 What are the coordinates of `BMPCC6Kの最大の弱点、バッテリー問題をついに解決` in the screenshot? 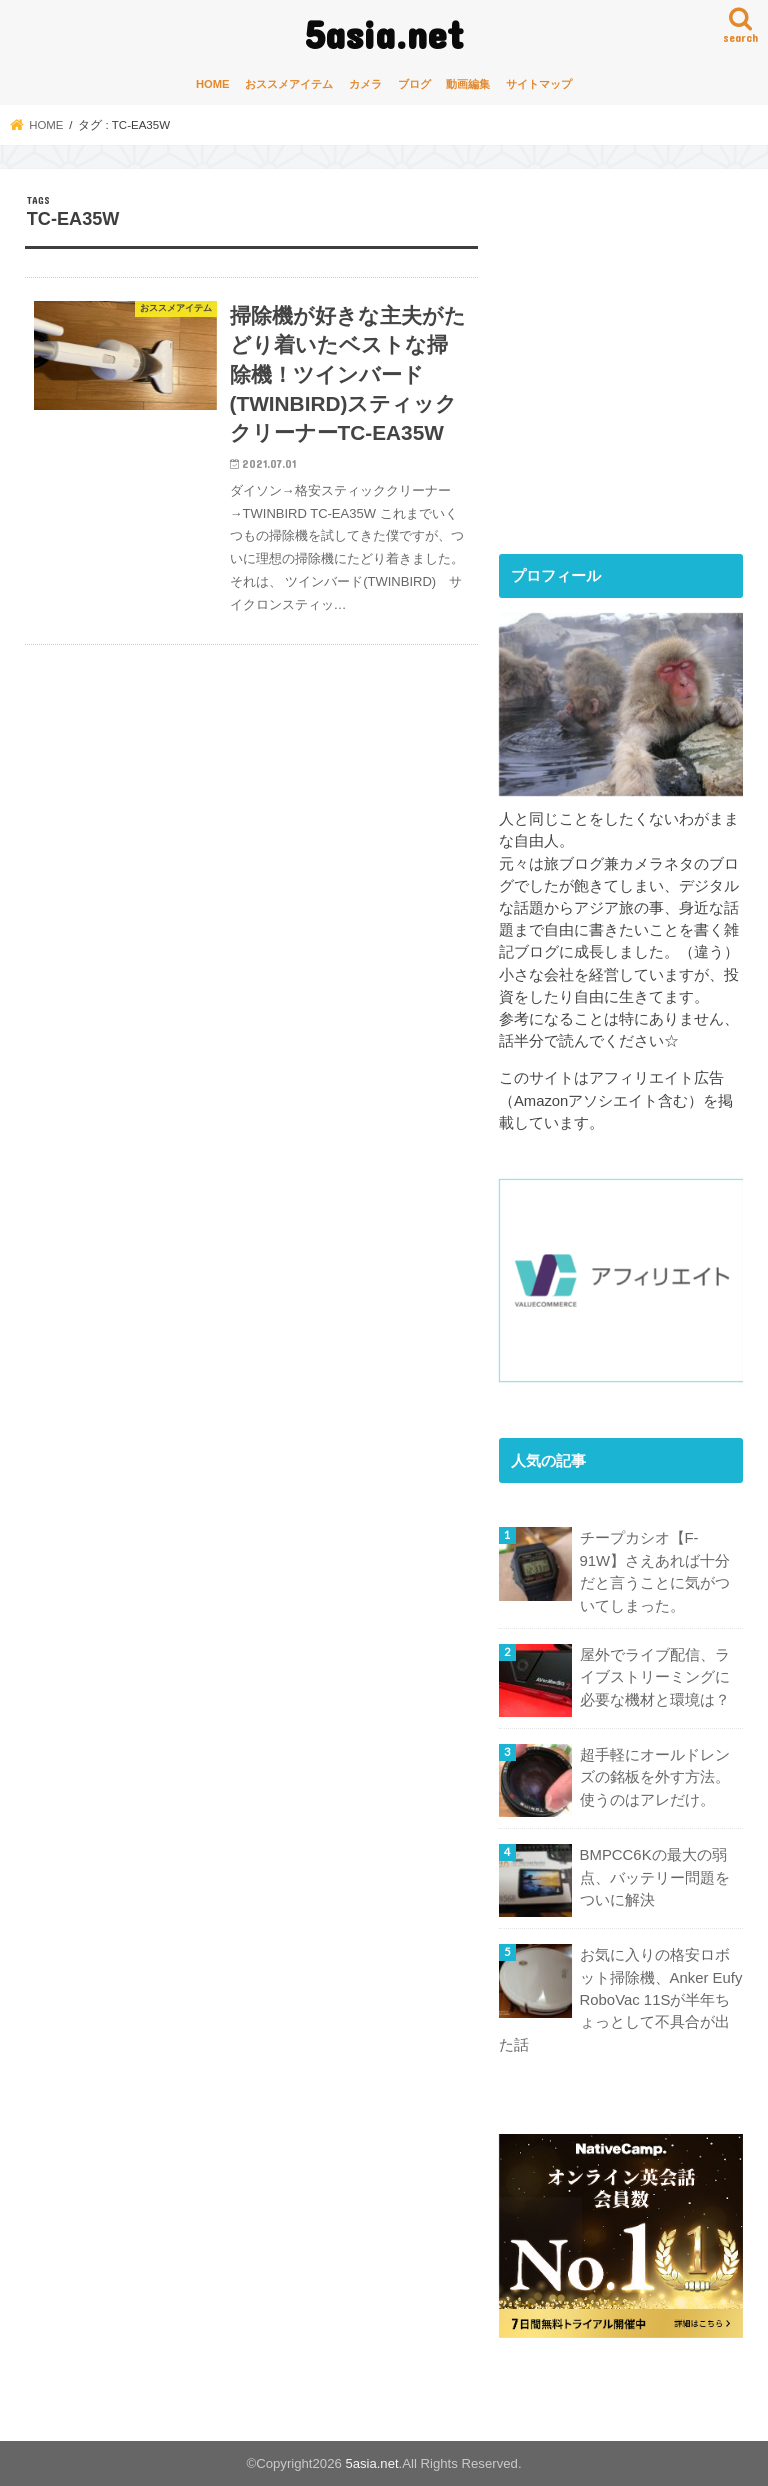 It's located at (655, 1877).